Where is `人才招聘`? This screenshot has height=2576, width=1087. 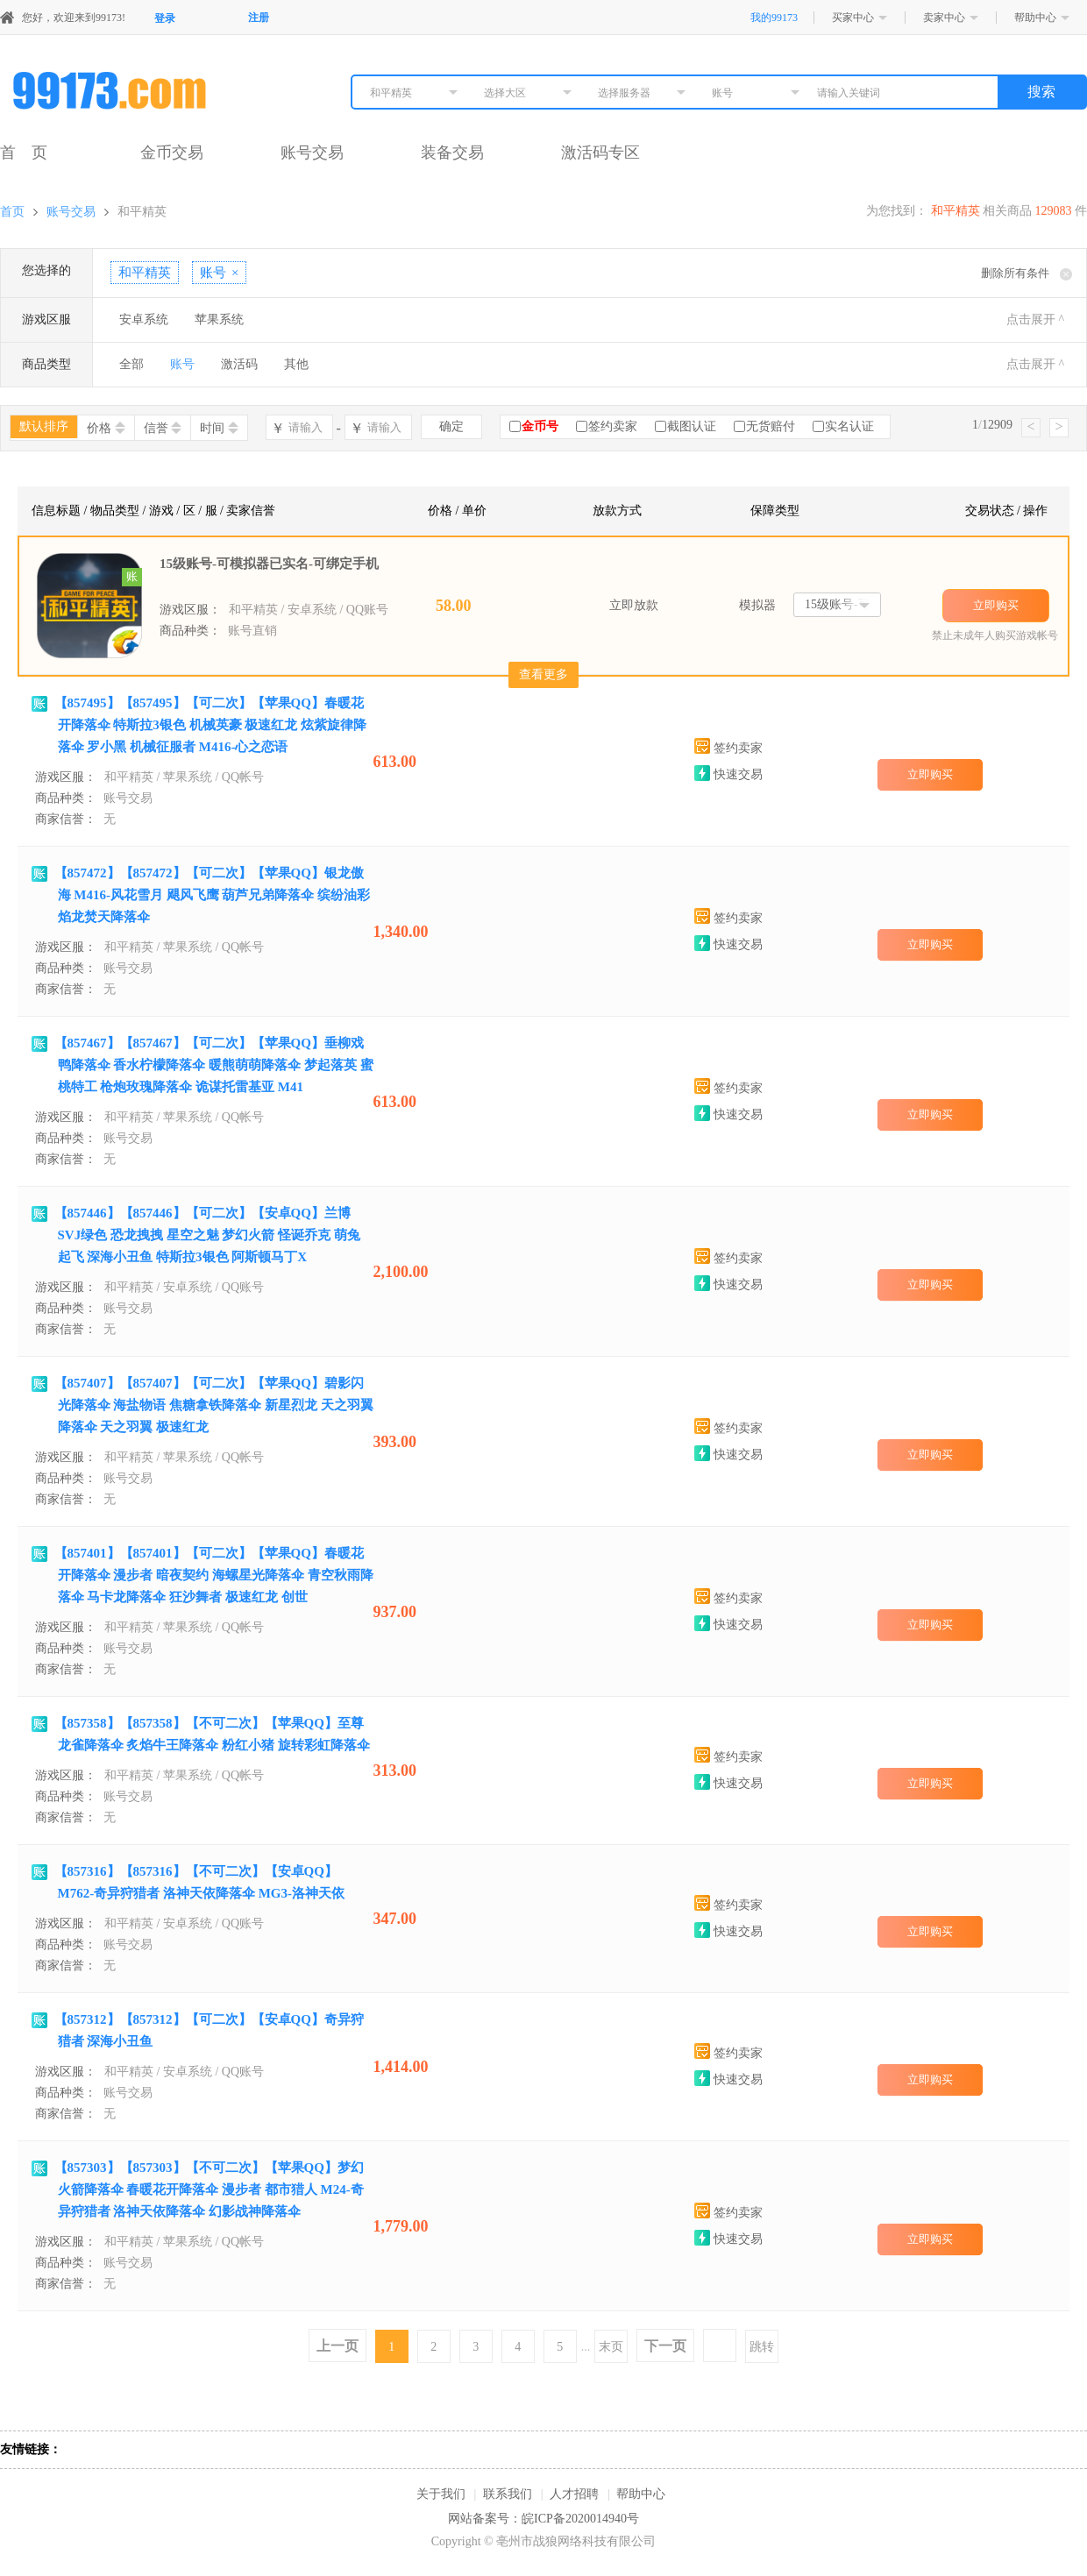
人才招聘 is located at coordinates (574, 2494).